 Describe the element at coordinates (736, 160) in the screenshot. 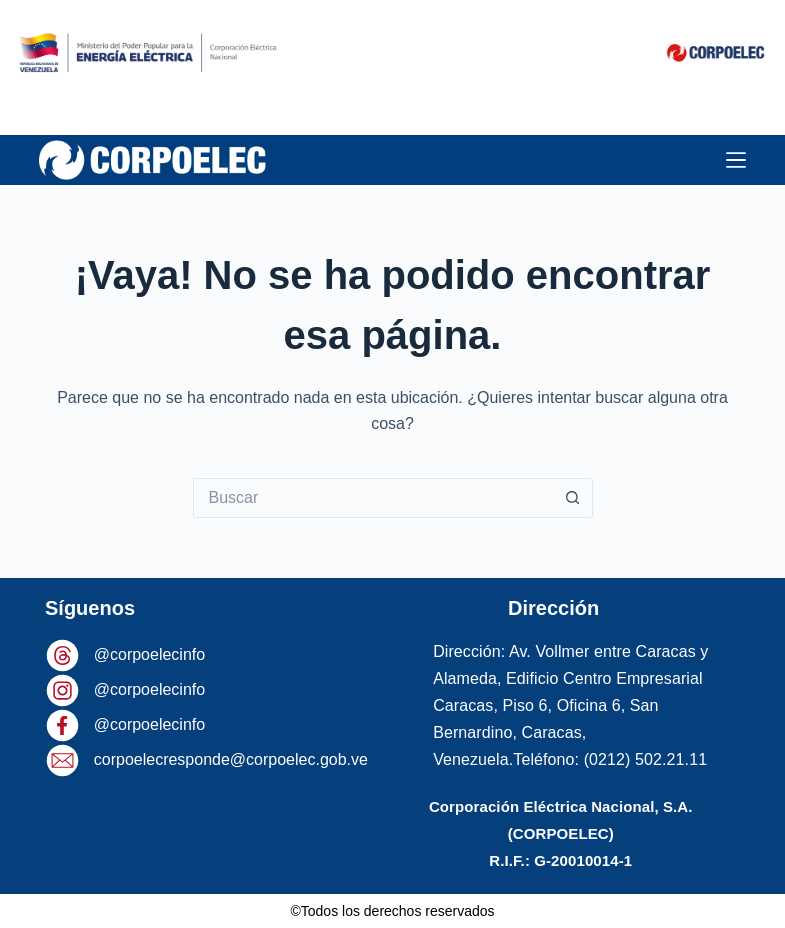

I see `[Menú]` at that location.